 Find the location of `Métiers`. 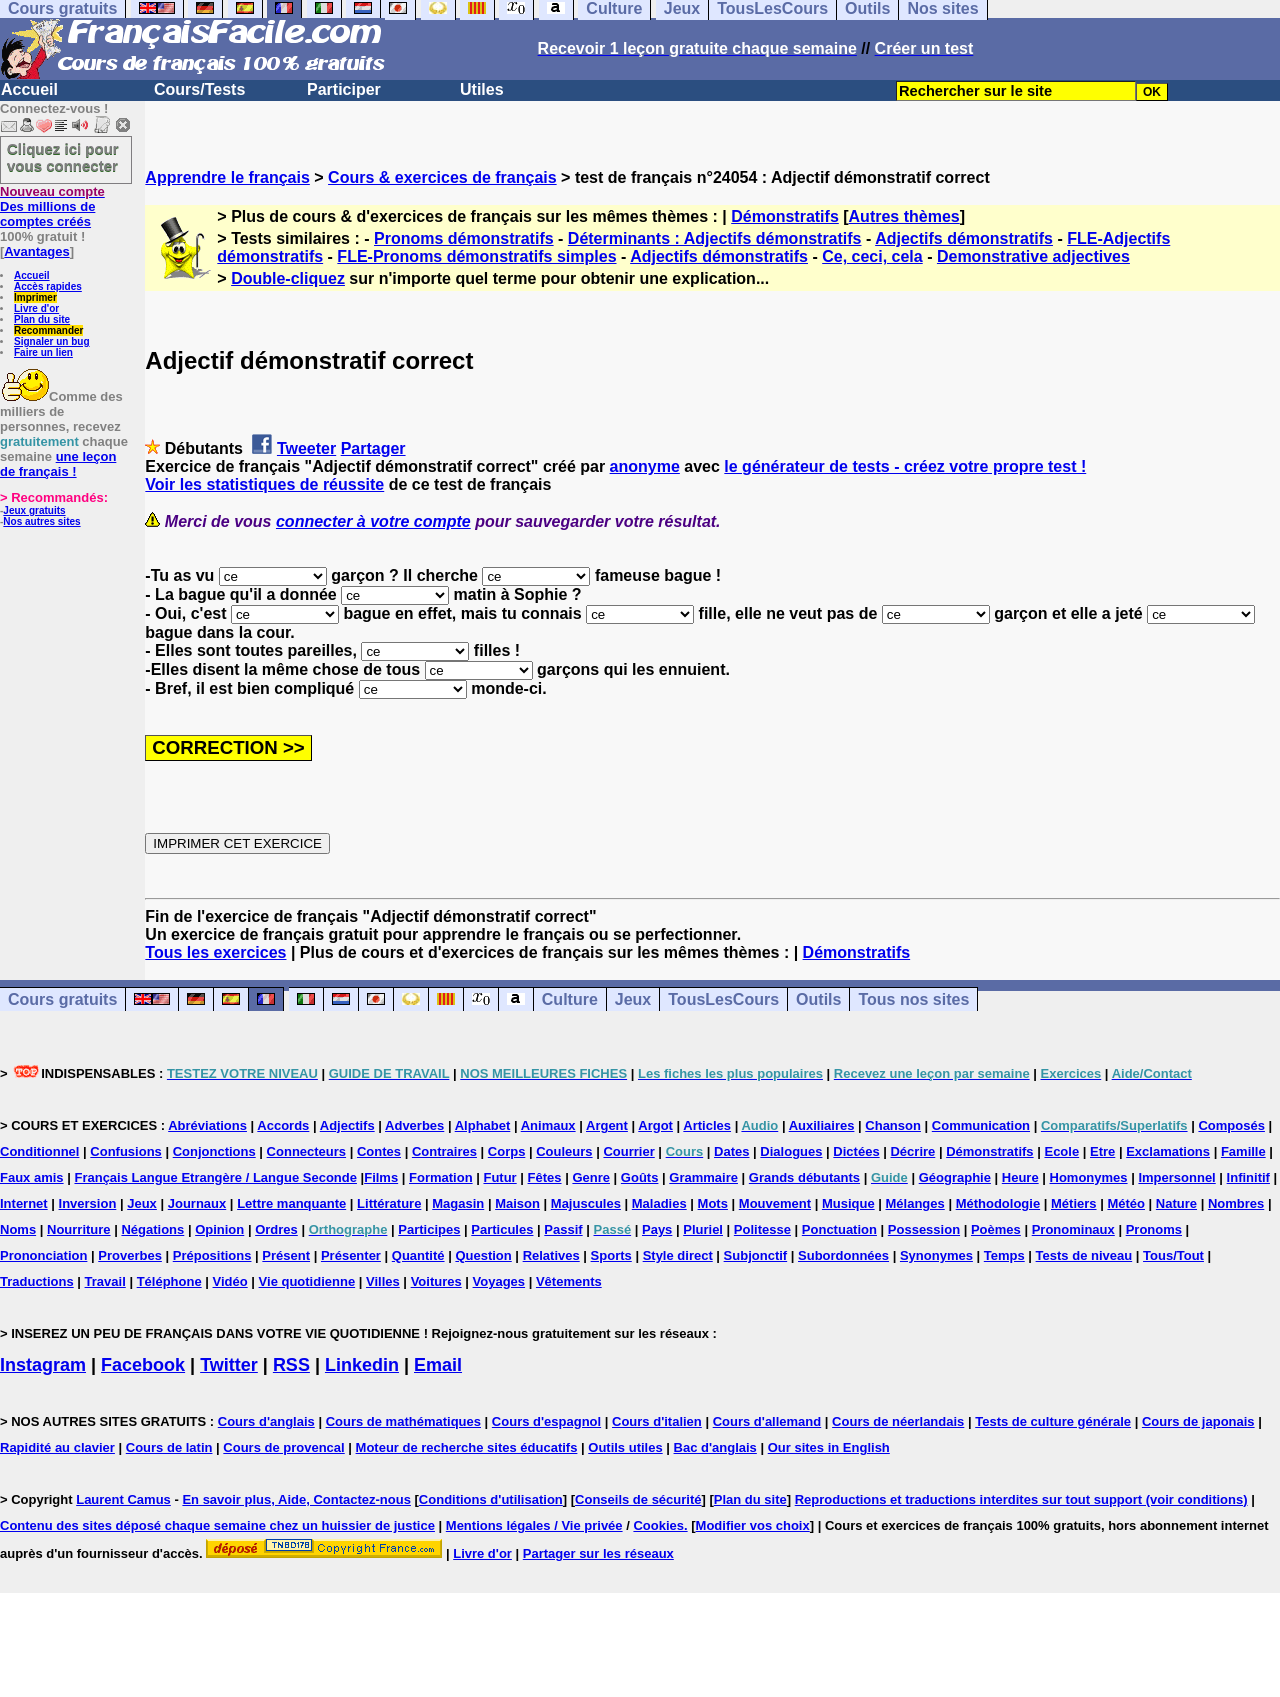

Métiers is located at coordinates (1074, 1203).